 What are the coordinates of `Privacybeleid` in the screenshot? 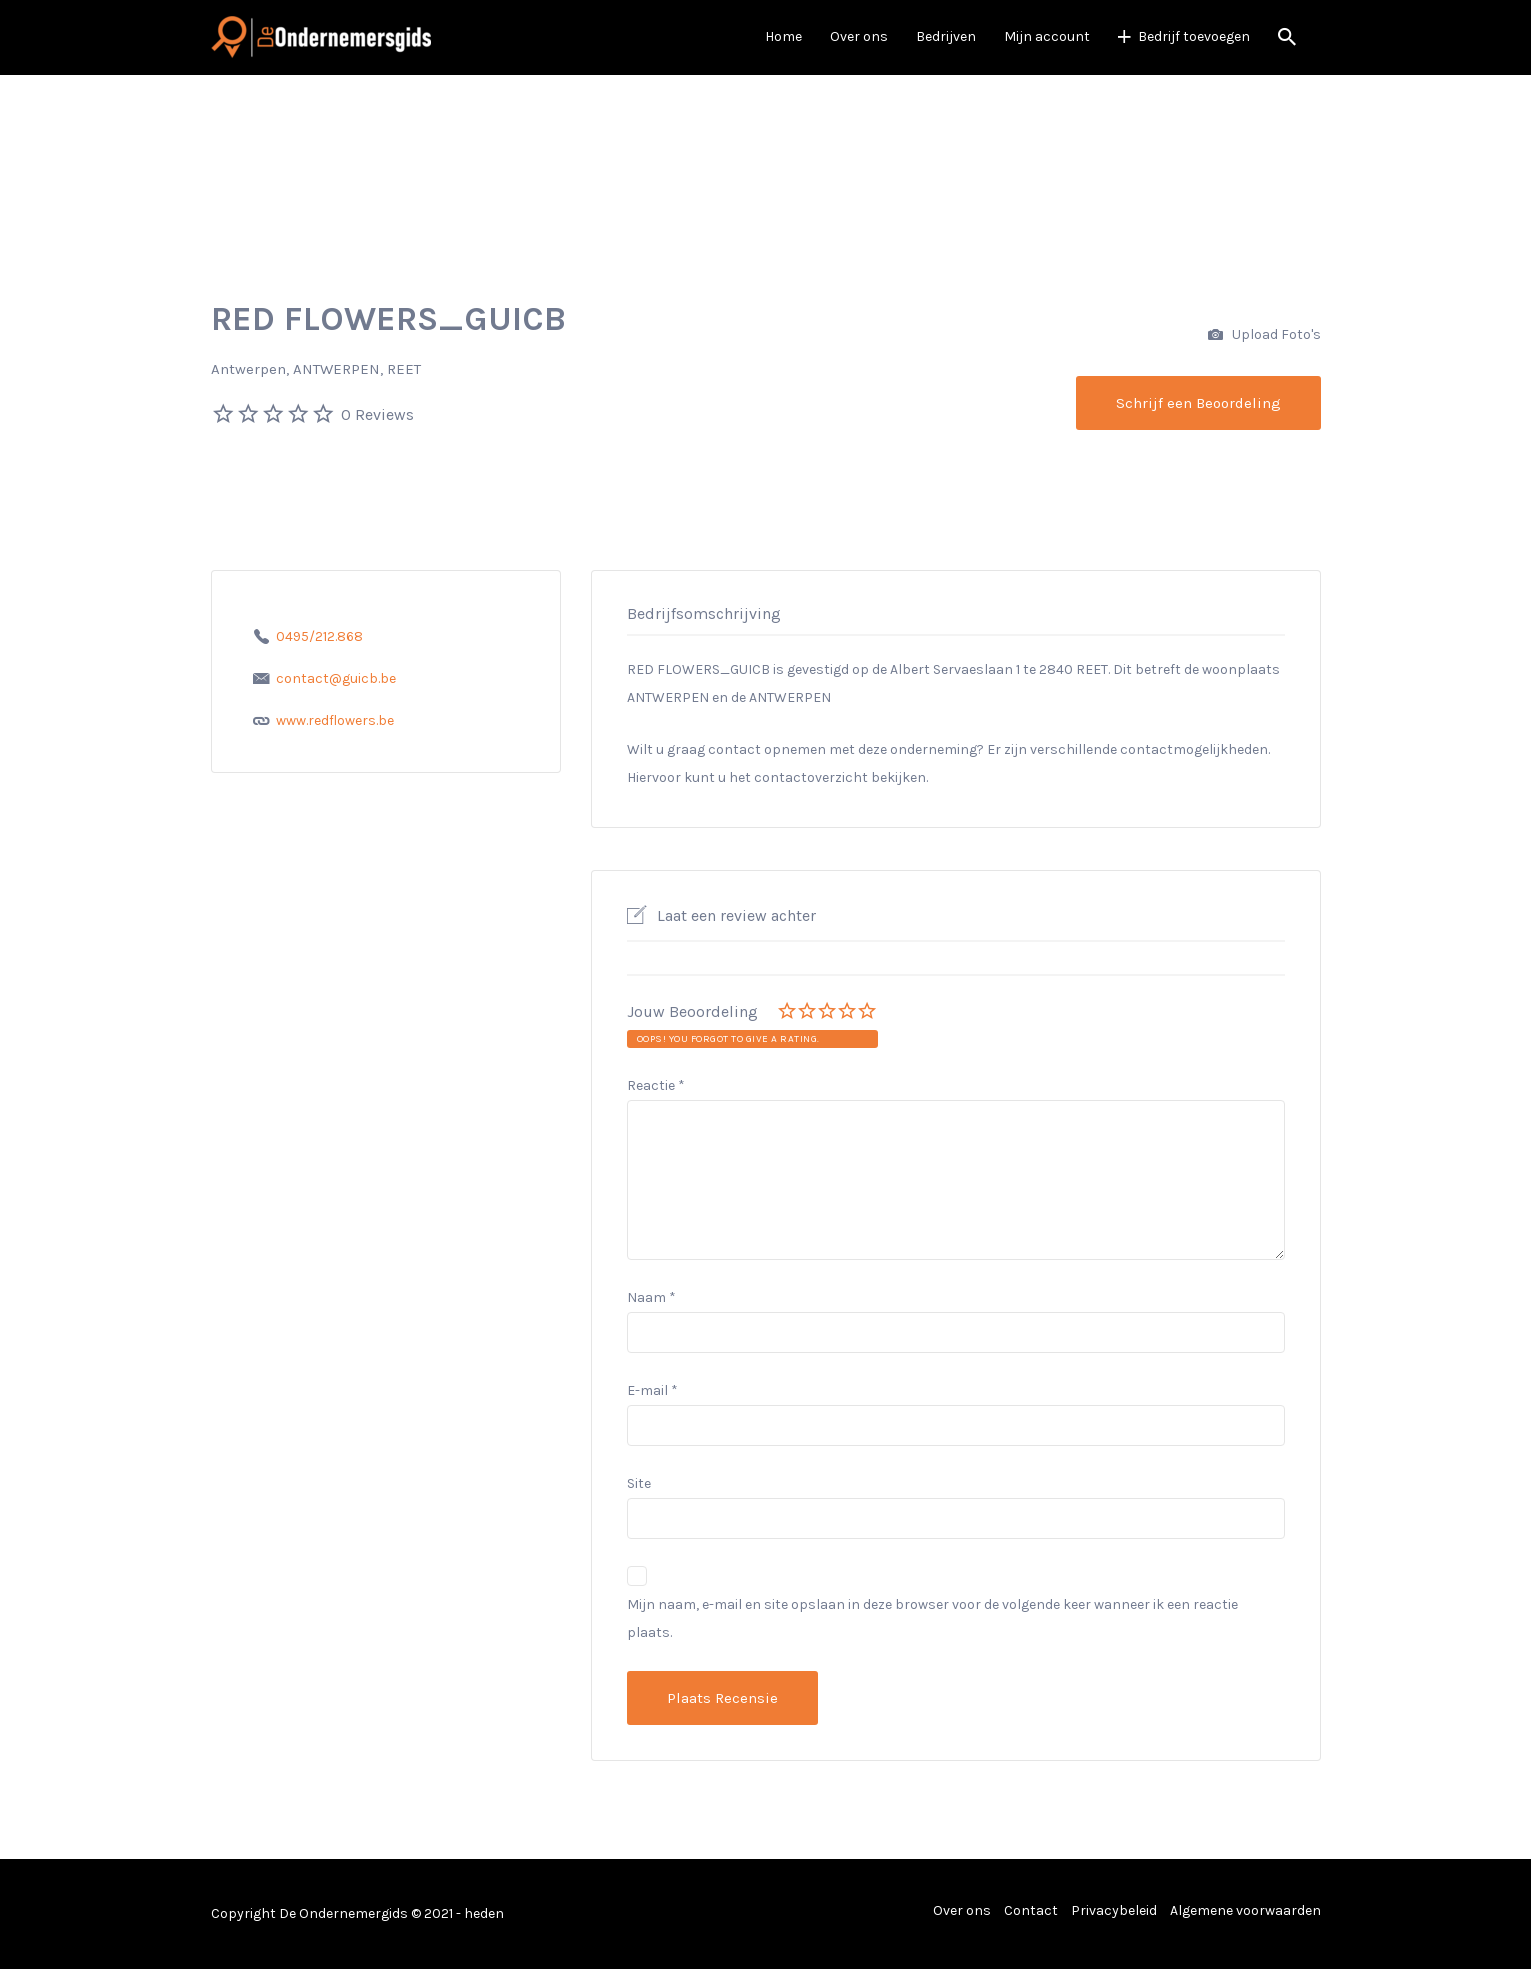 It's located at (1114, 1910).